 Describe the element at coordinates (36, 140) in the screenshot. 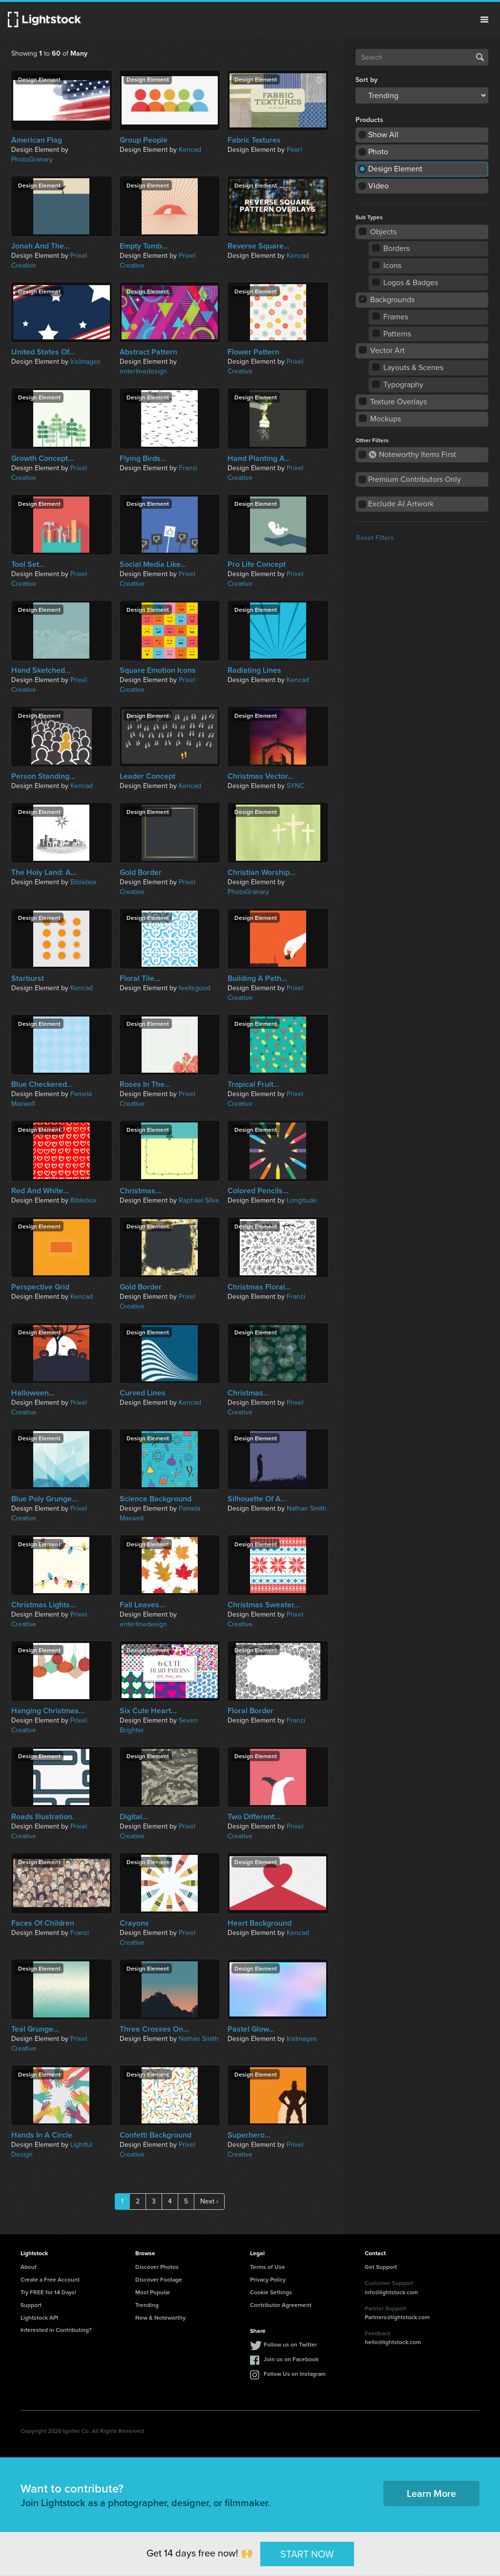

I see `American Flag` at that location.